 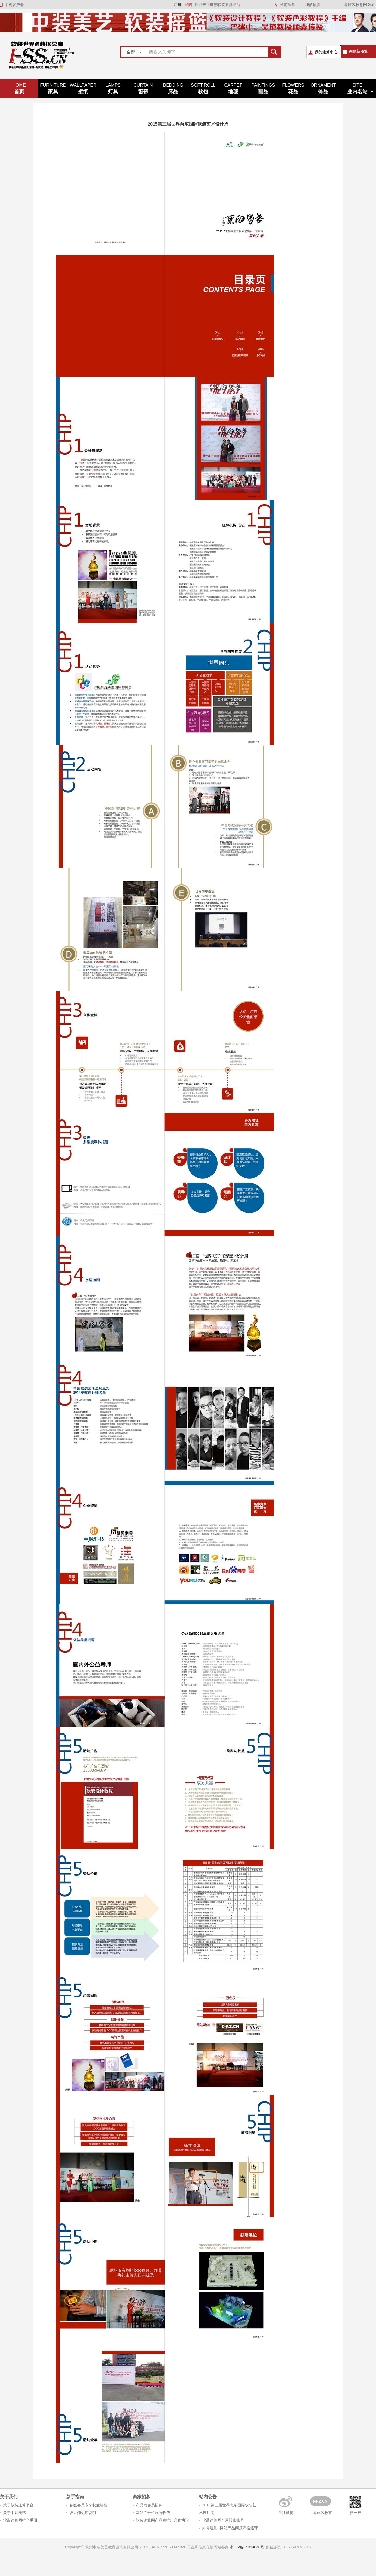 What do you see at coordinates (14, 2513) in the screenshot?
I see `关于中装美艺` at bounding box center [14, 2513].